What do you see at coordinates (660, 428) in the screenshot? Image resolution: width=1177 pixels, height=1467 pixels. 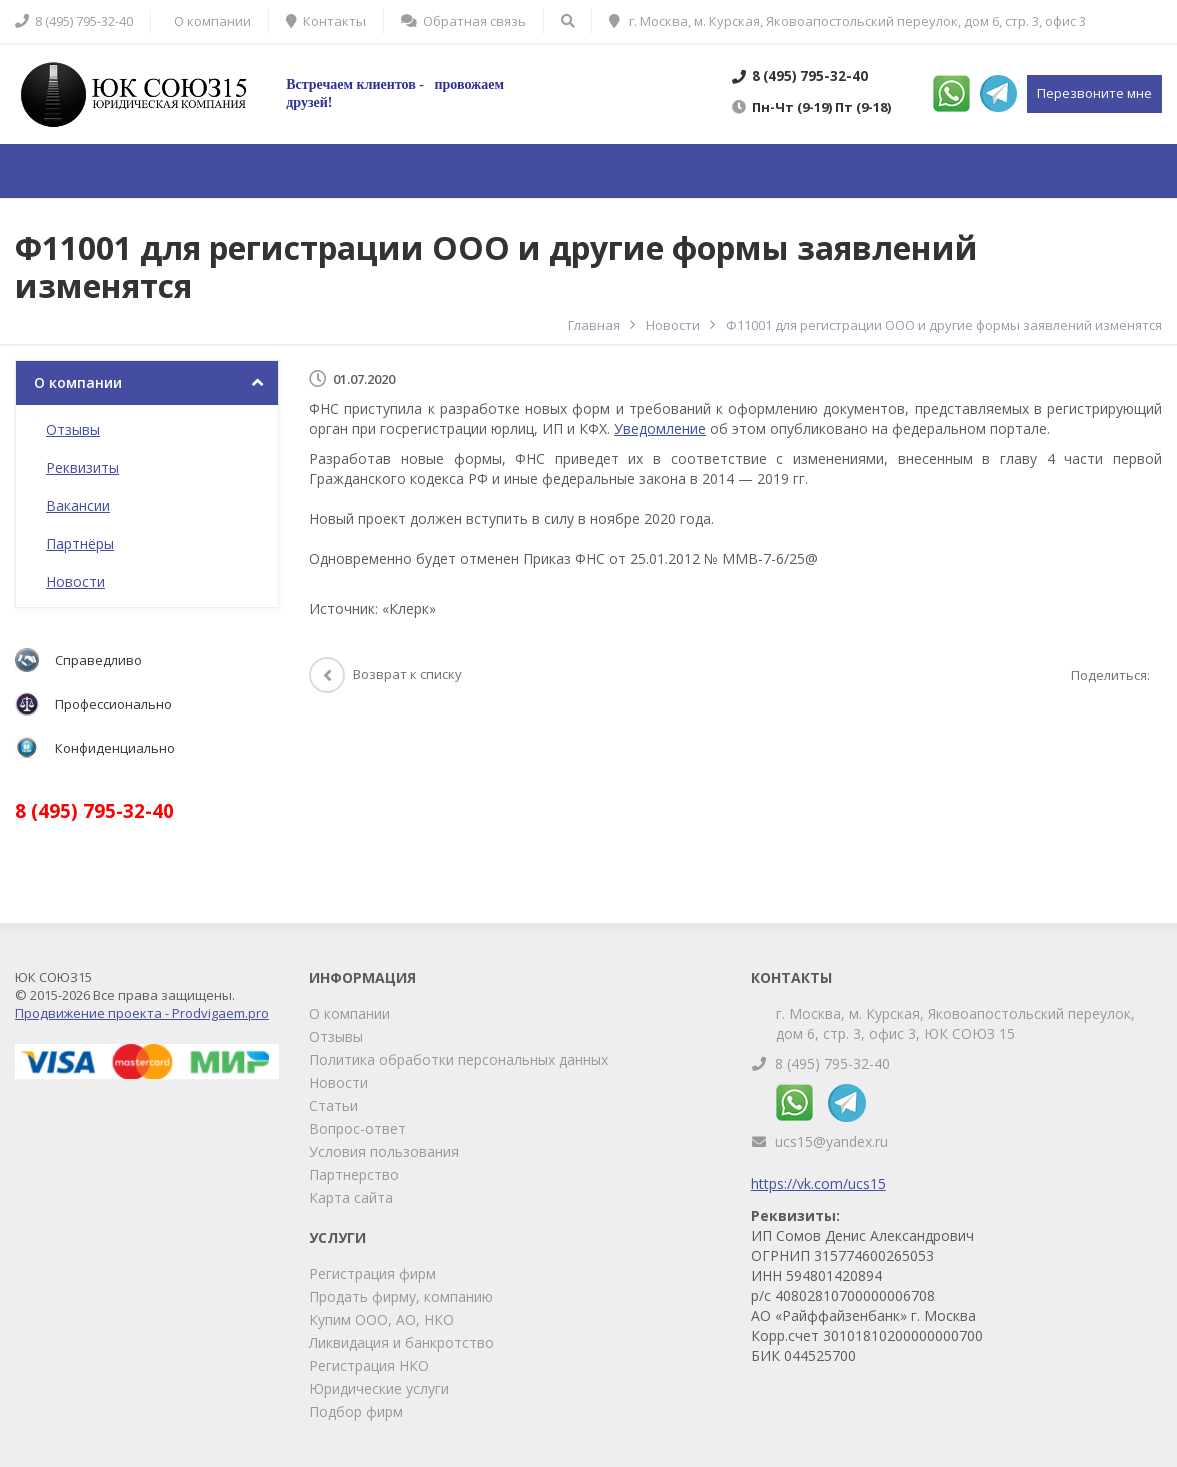 I see `Уведомление` at bounding box center [660, 428].